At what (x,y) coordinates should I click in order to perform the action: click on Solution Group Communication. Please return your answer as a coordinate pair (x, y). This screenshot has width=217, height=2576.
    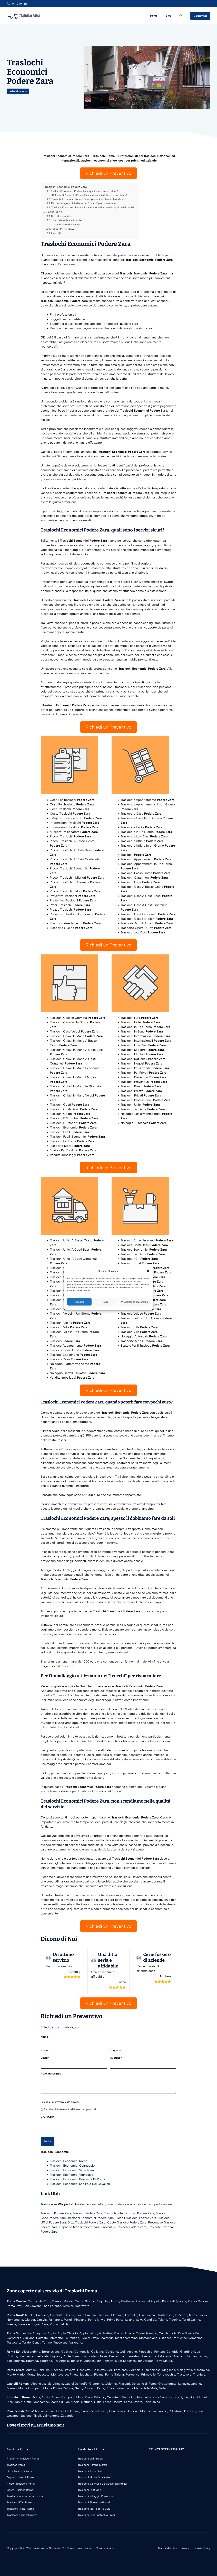
    Looking at the image, I should click on (96, 2548).